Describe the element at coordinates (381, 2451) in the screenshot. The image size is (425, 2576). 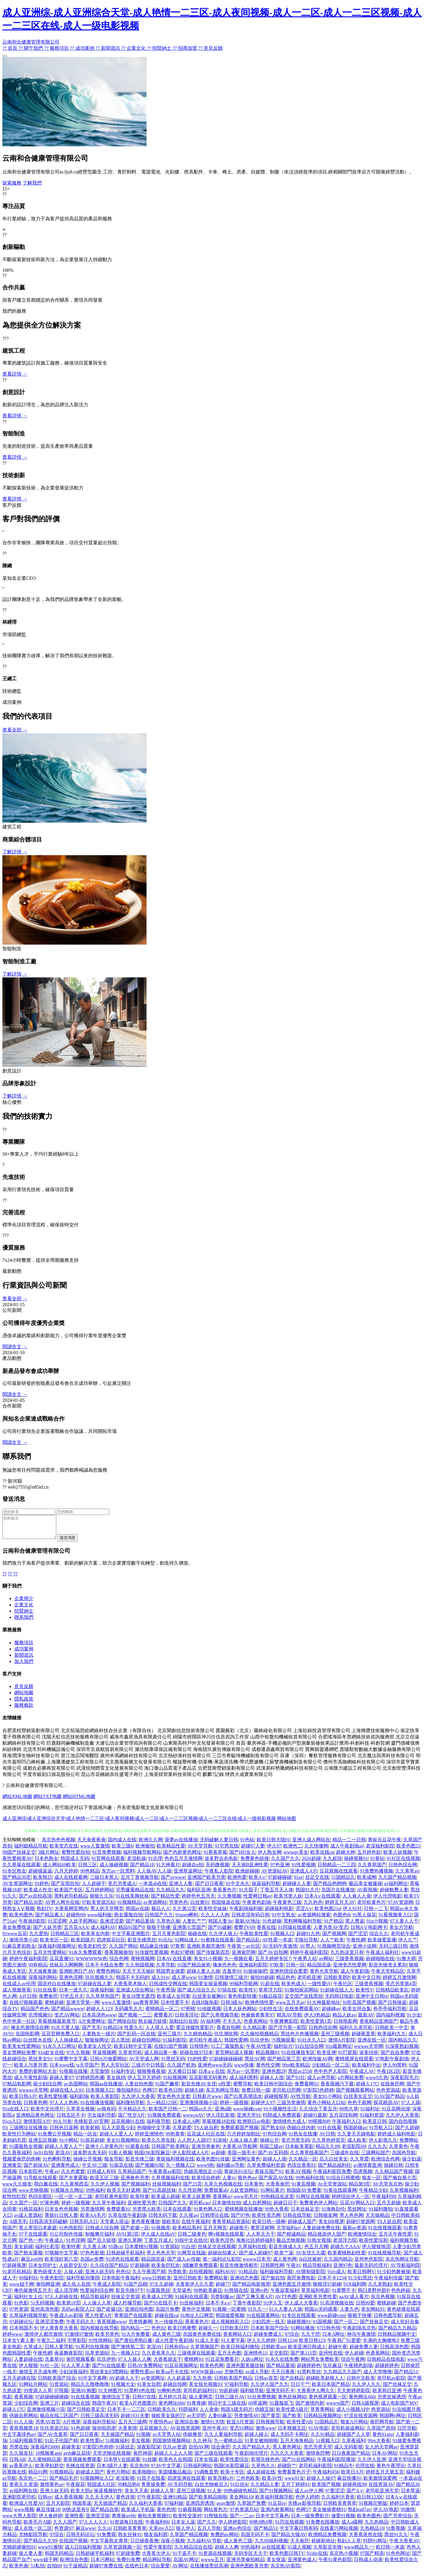
I see `女人的天堂网av` at that location.